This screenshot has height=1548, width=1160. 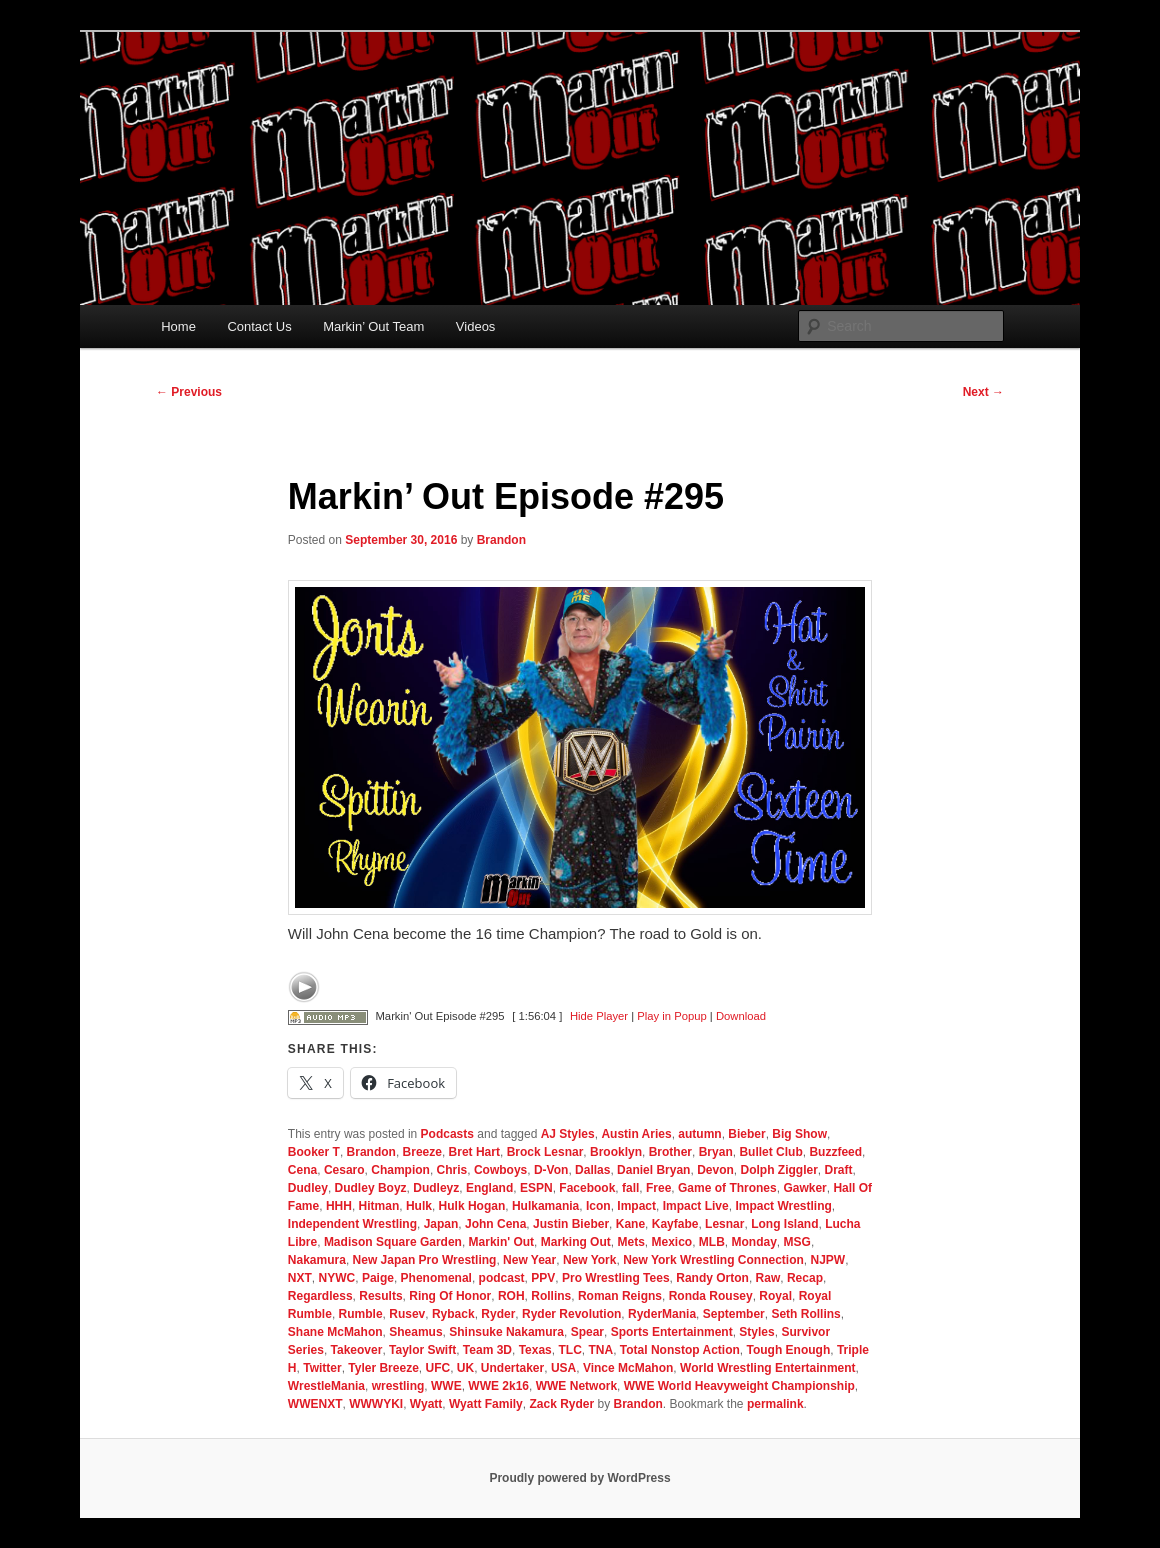 I want to click on Texas, so click(x=535, y=1350).